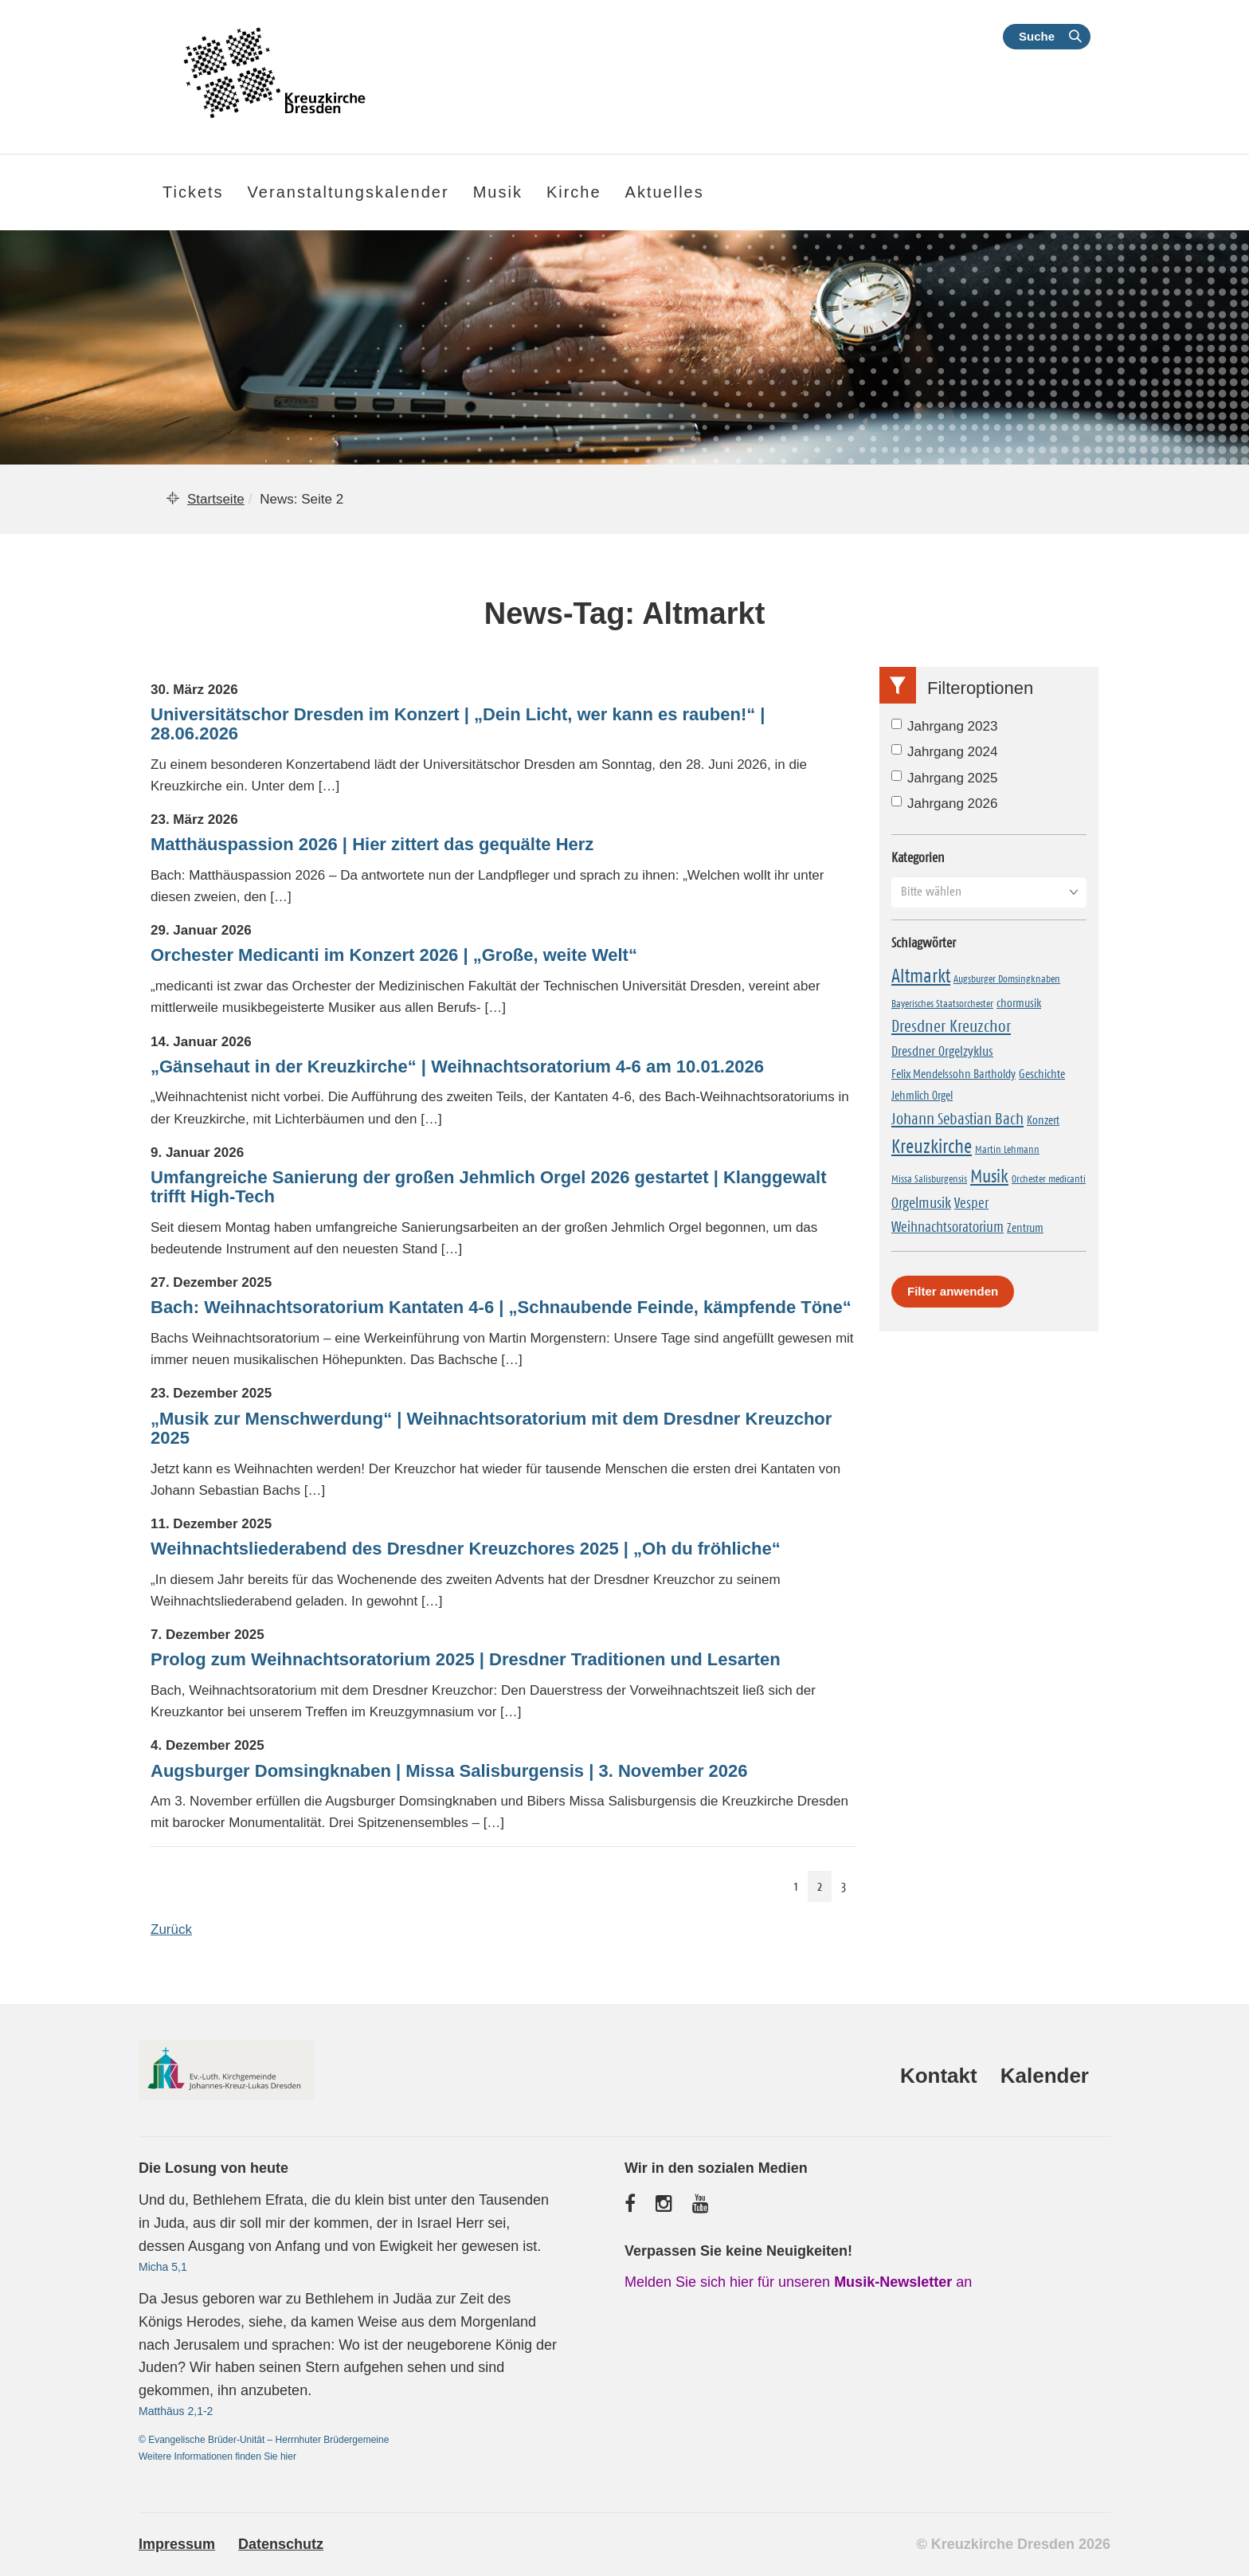 The width and height of the screenshot is (1249, 2576). What do you see at coordinates (920, 976) in the screenshot?
I see `Altmarkt [Altmarkt (30 Einträge)]` at bounding box center [920, 976].